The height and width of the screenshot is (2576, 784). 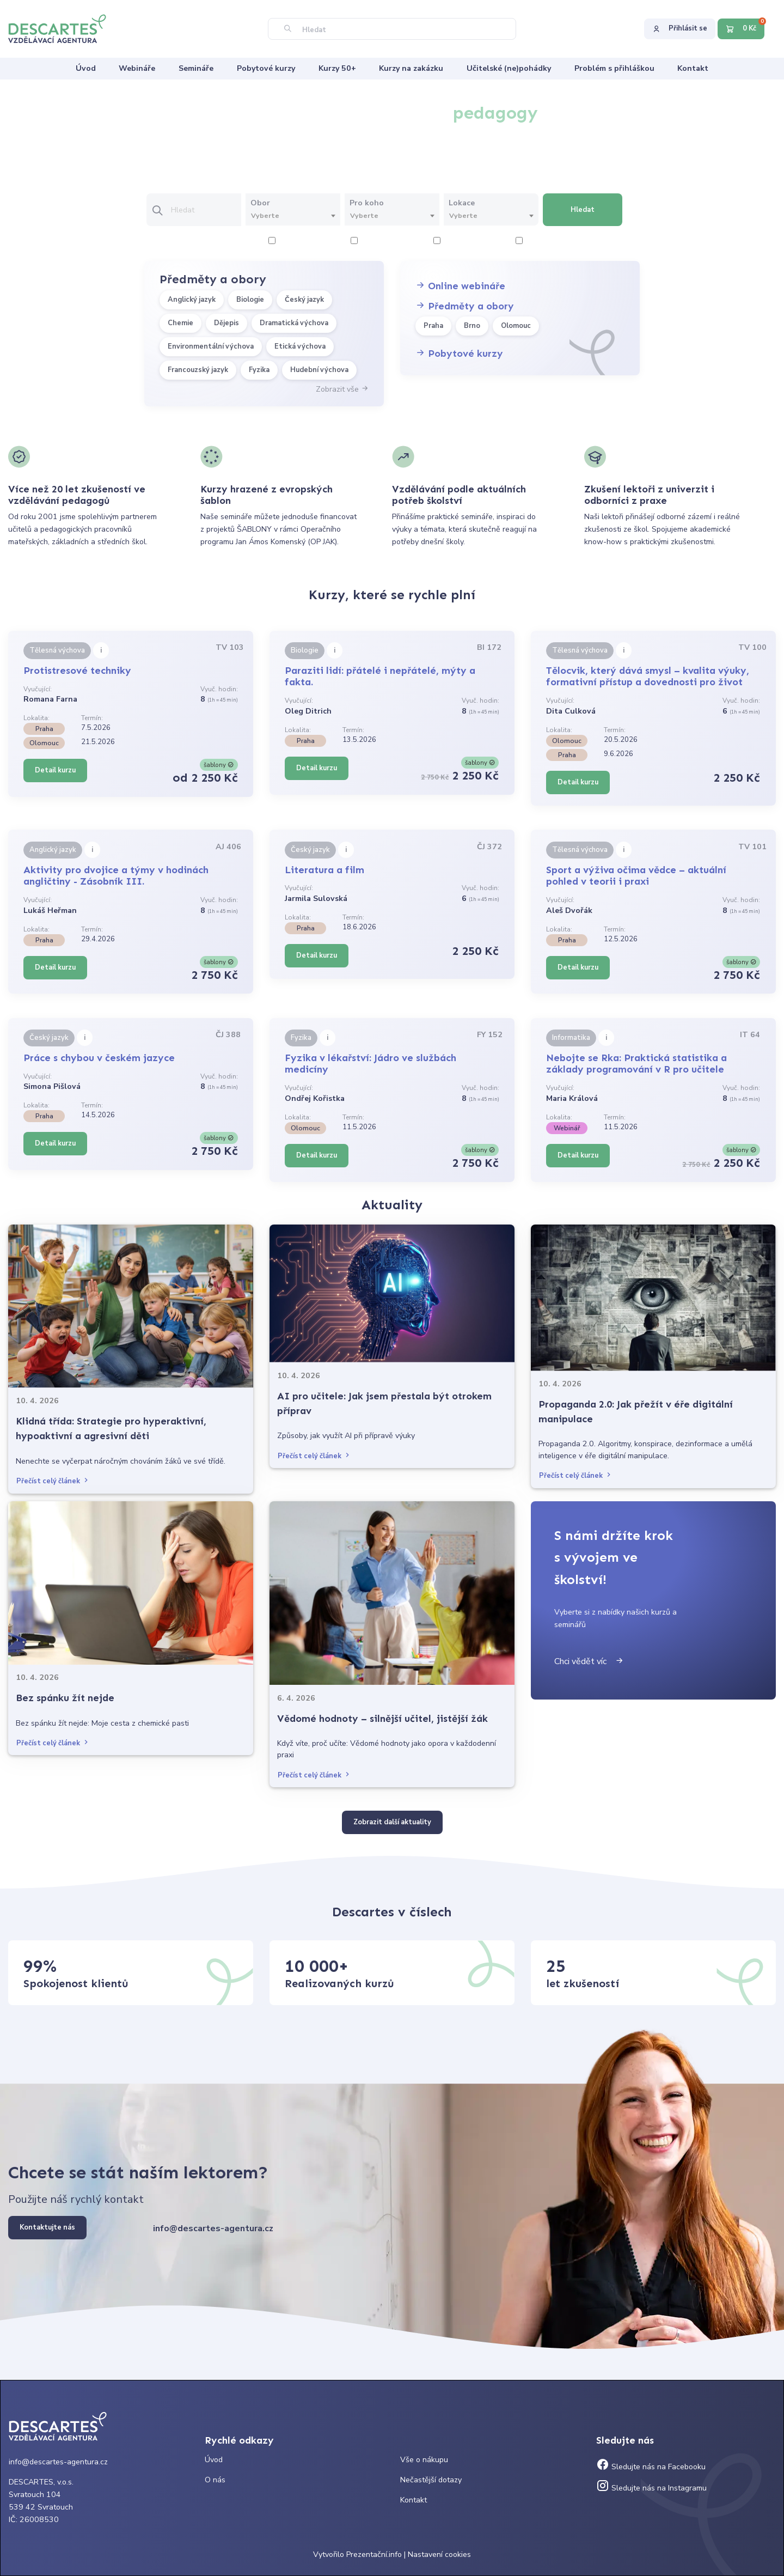 I want to click on Předměty a obory, so click(x=464, y=306).